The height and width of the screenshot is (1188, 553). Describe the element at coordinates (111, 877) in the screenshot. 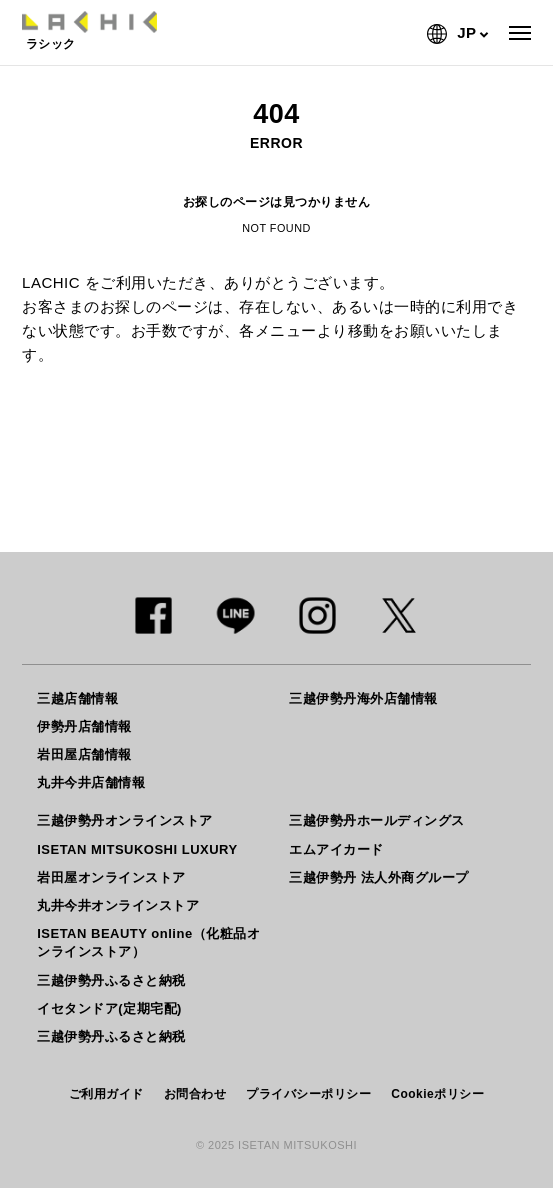

I see `岩田屋オンラインストア` at that location.